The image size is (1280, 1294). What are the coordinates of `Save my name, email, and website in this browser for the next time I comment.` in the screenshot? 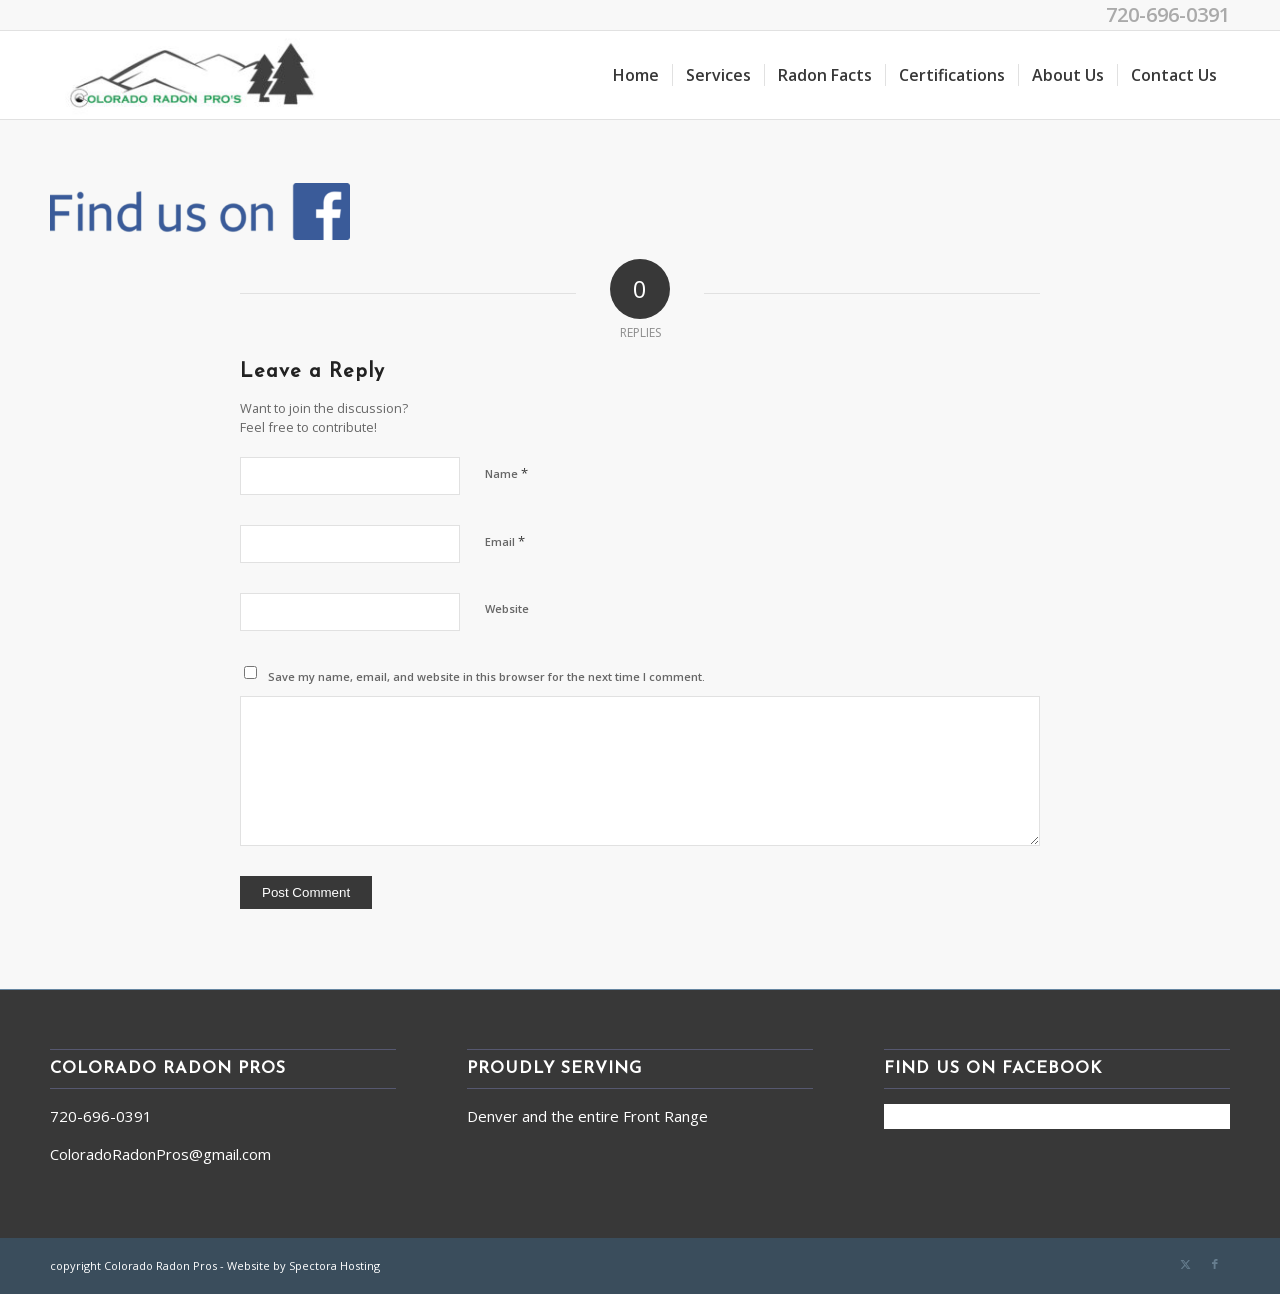 It's located at (486, 676).